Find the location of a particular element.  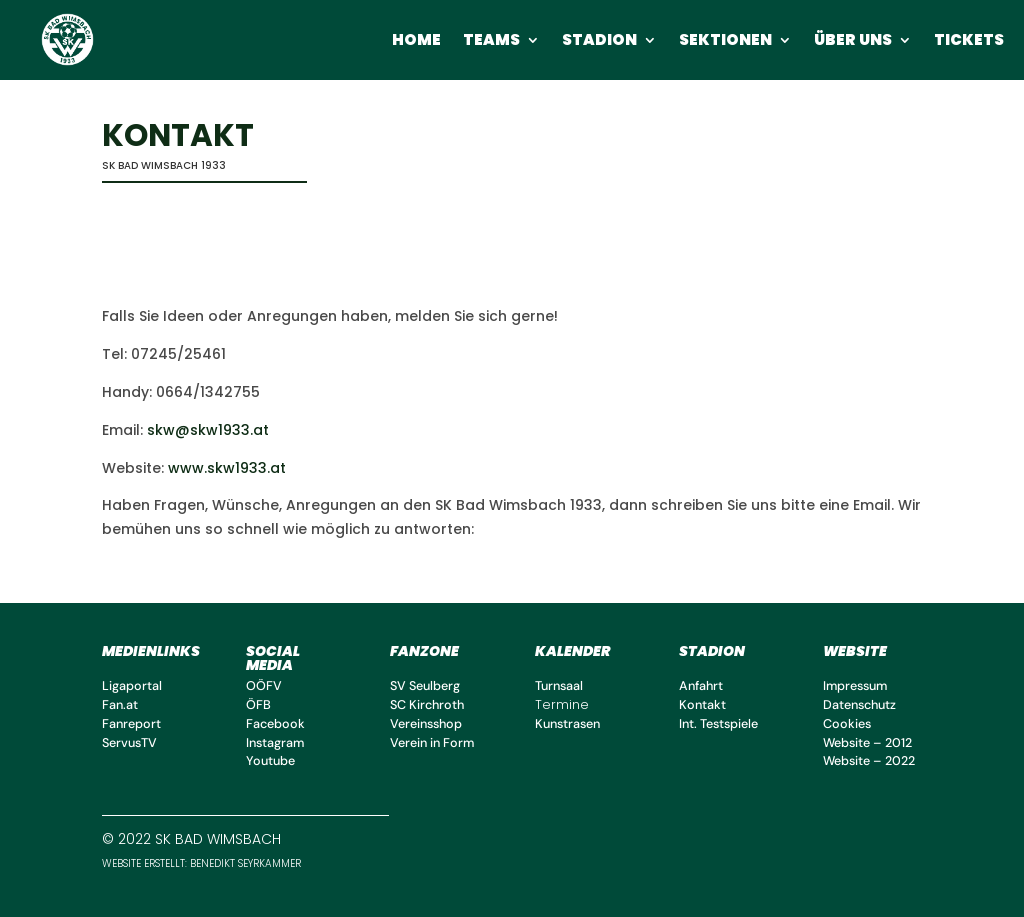

Kontakt is located at coordinates (702, 705).